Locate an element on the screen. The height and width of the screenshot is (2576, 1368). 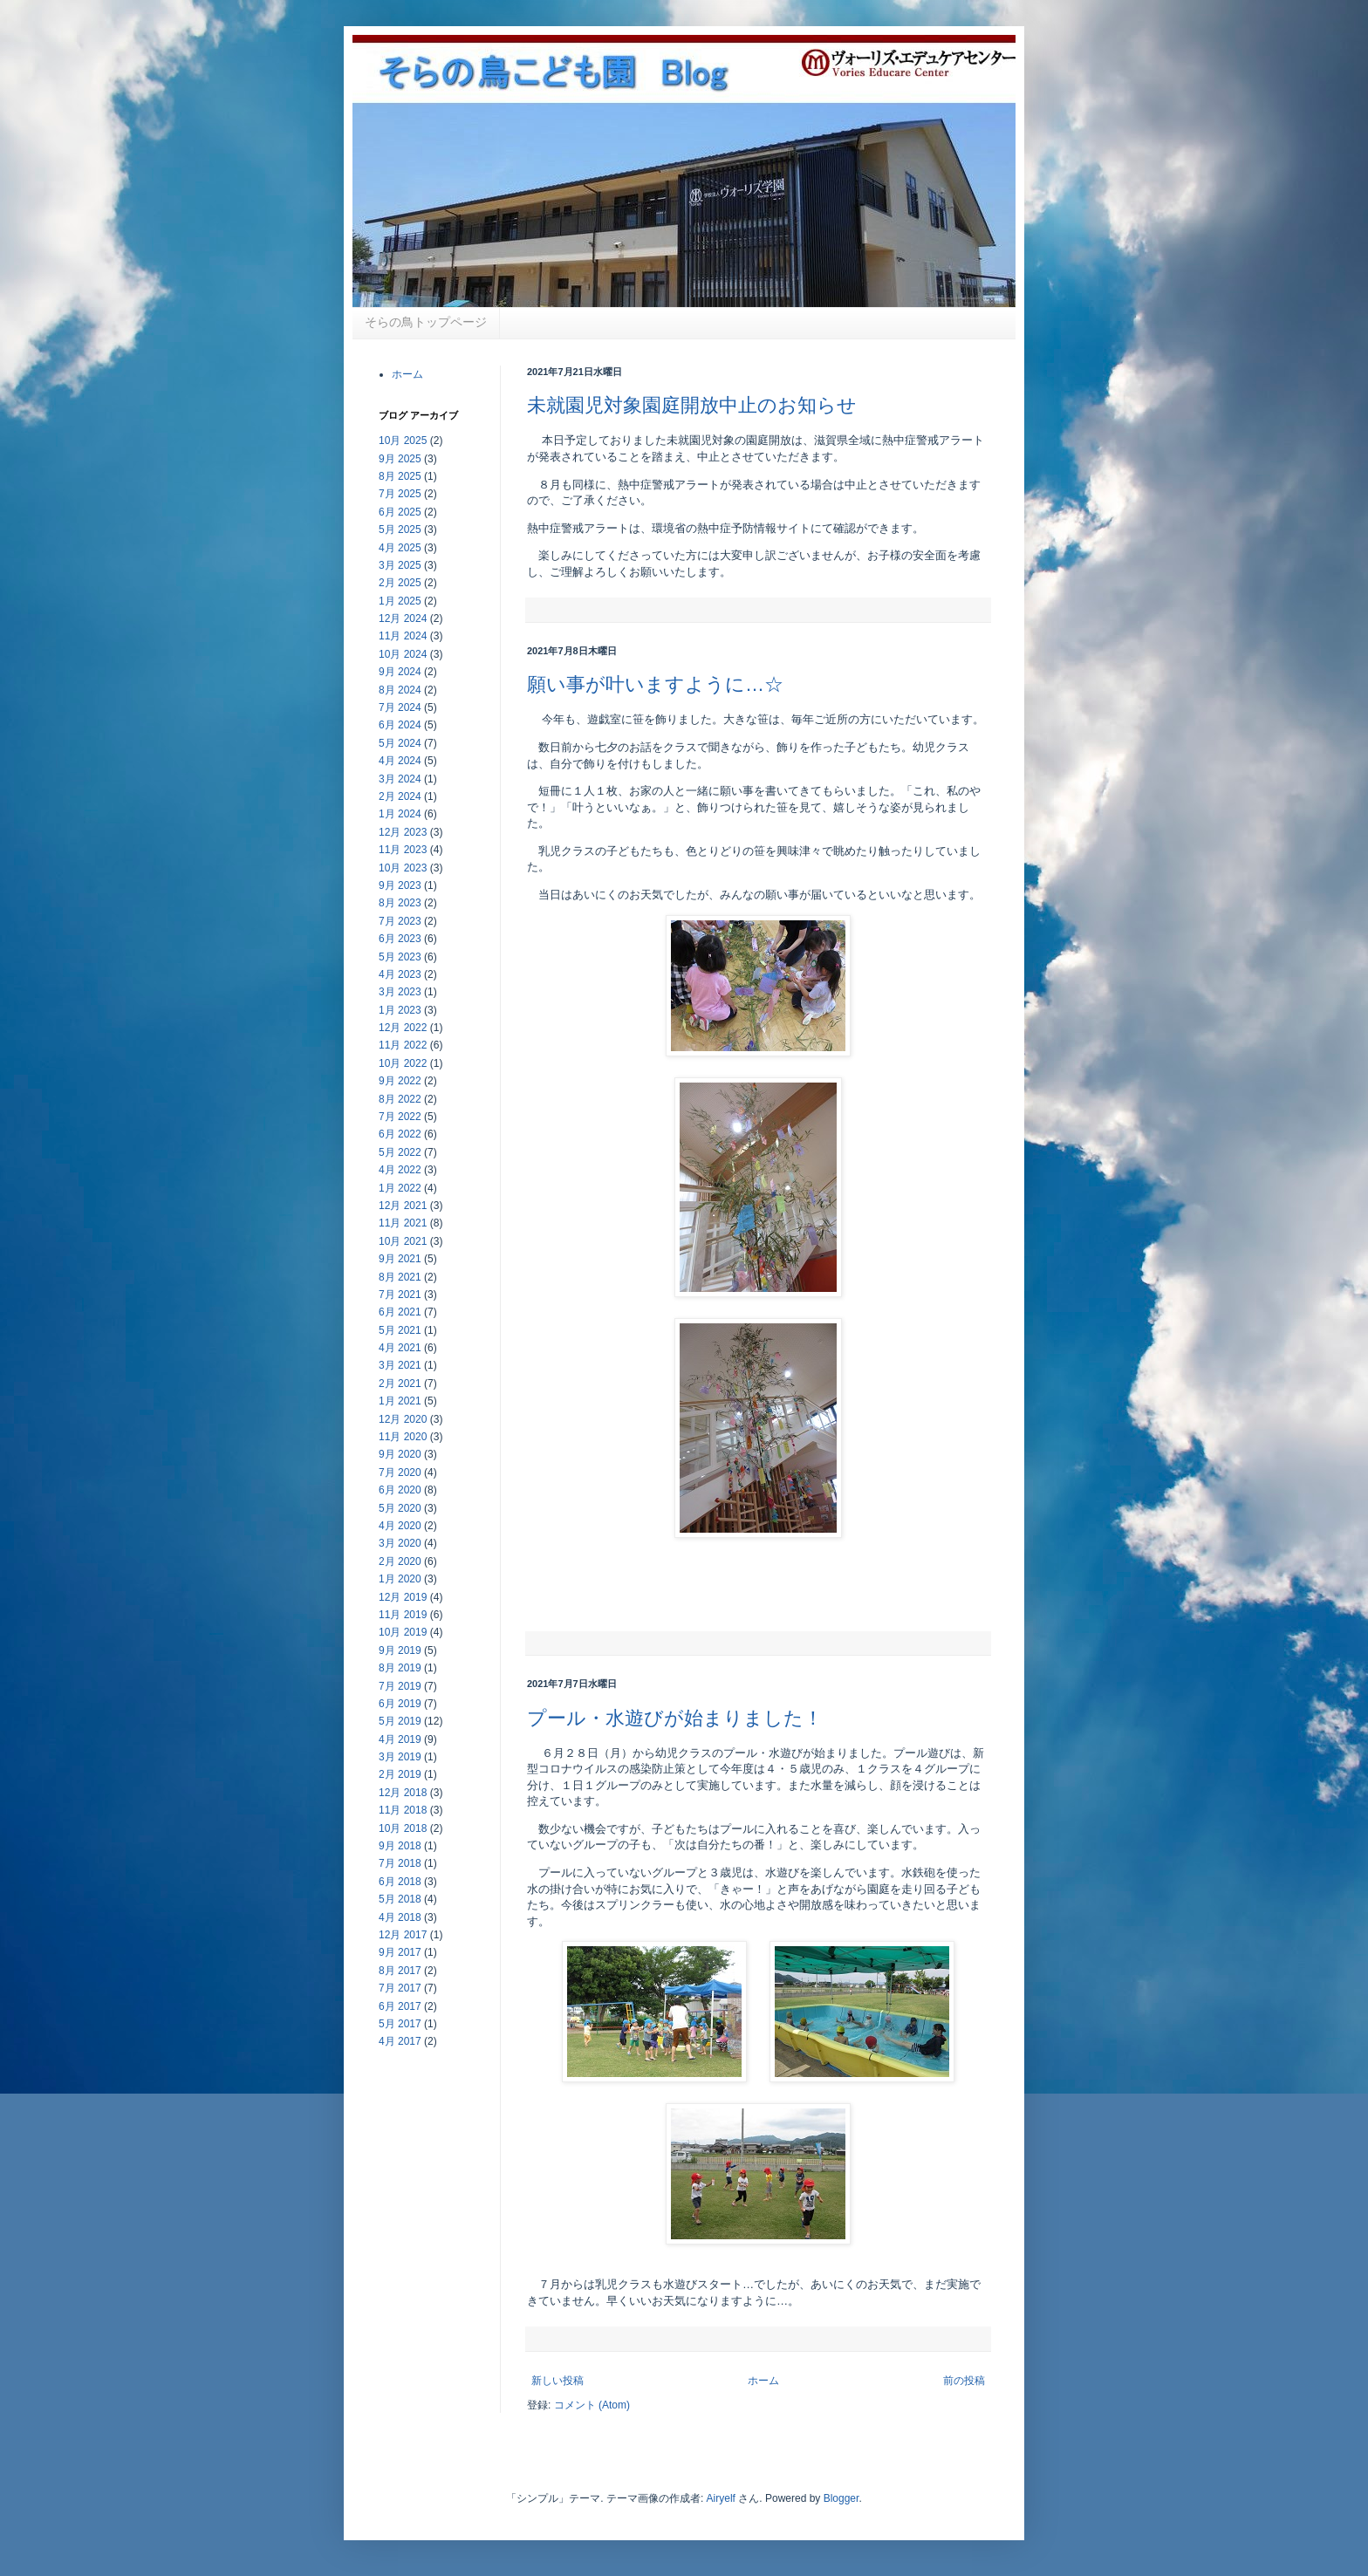
9月 2023 is located at coordinates (400, 885).